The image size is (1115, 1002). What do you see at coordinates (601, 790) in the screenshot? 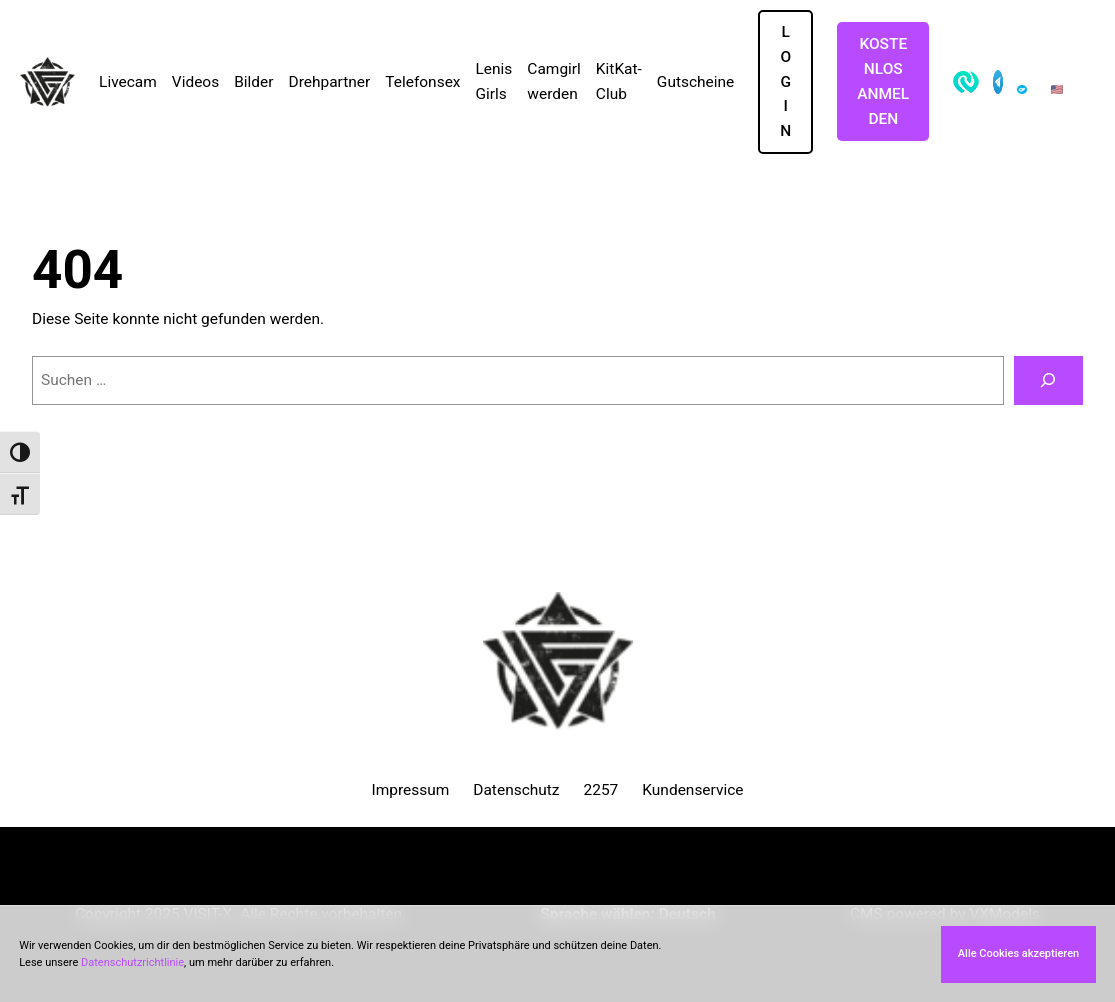
I see `2257` at bounding box center [601, 790].